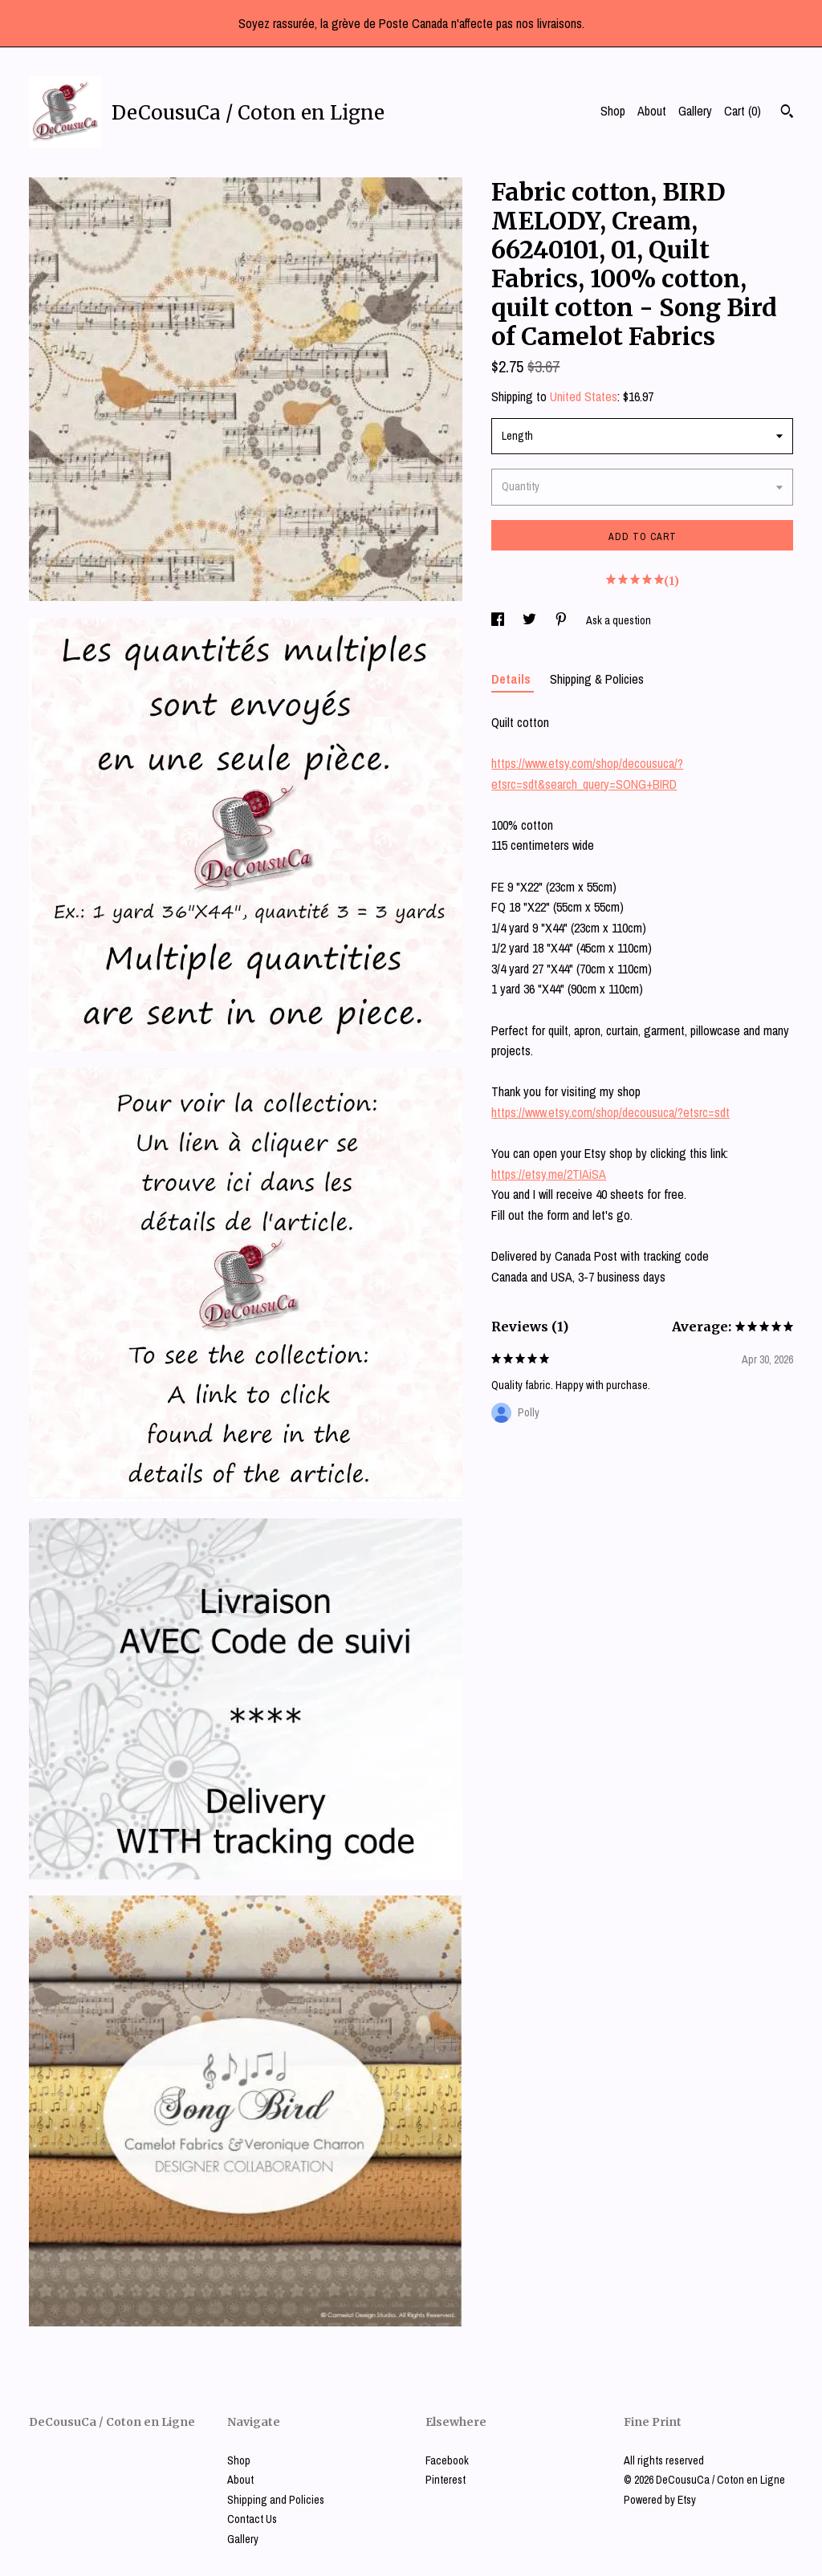 This screenshot has height=2576, width=822. Describe the element at coordinates (583, 396) in the screenshot. I see `United States` at that location.